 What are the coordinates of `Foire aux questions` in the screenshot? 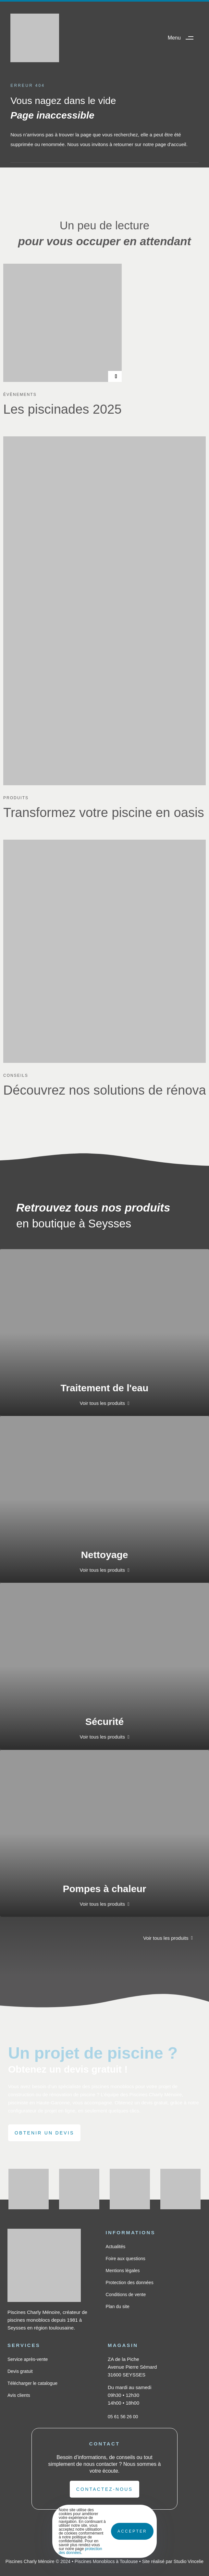 It's located at (125, 2258).